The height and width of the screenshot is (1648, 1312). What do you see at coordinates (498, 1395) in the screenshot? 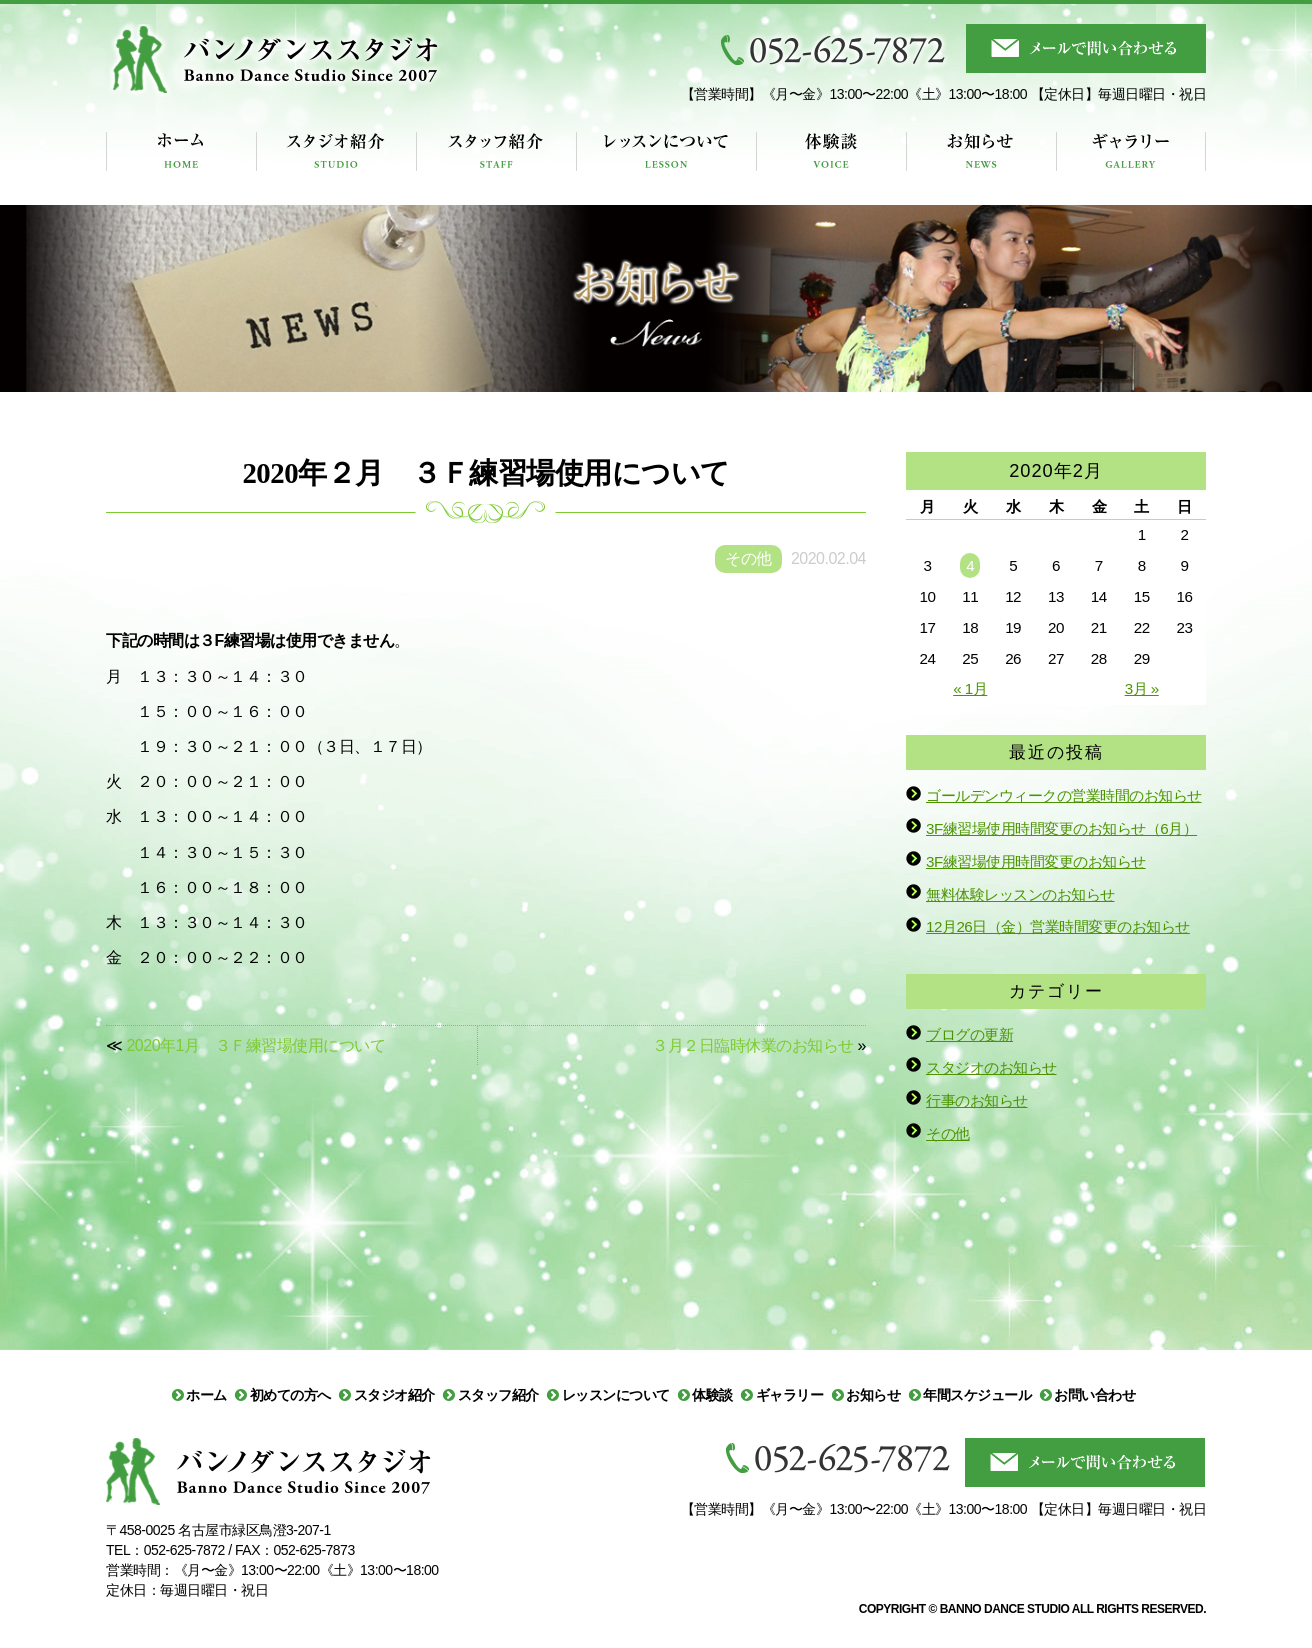
I see `スタッフ紹介` at bounding box center [498, 1395].